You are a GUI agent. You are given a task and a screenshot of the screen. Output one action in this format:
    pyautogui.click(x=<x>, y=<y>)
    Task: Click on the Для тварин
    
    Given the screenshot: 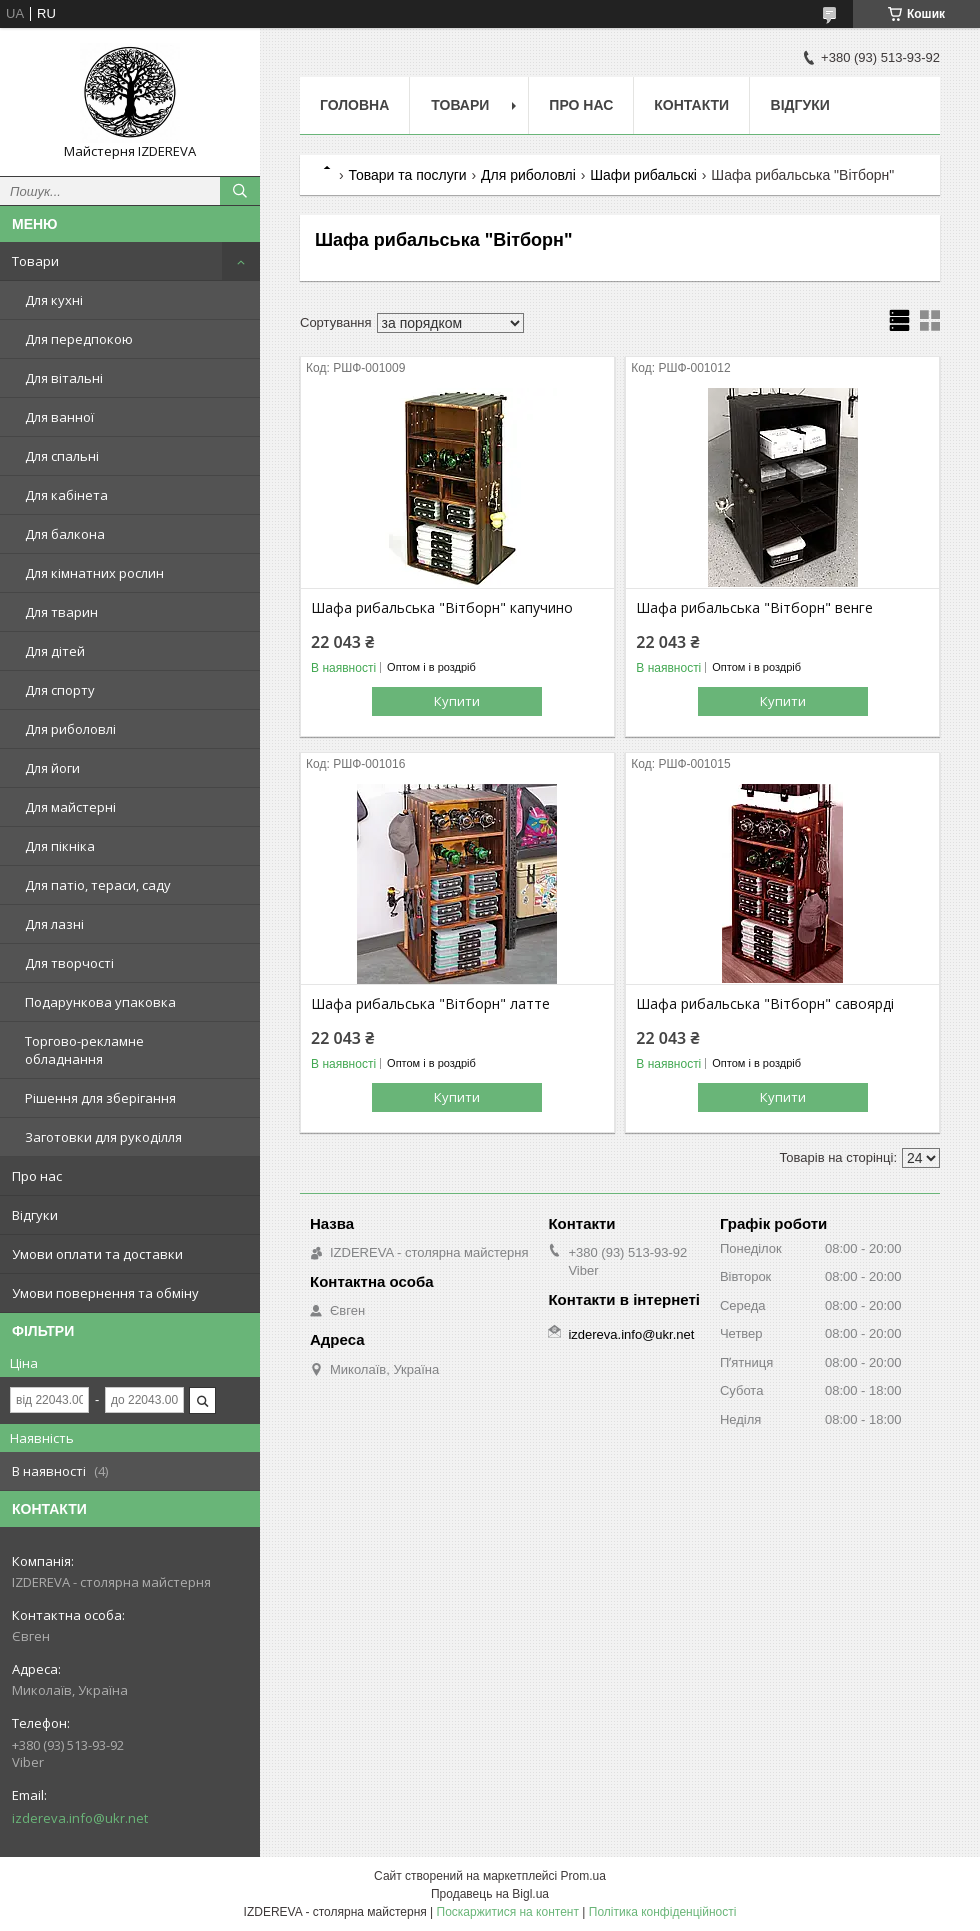 What is the action you would take?
    pyautogui.click(x=61, y=612)
    